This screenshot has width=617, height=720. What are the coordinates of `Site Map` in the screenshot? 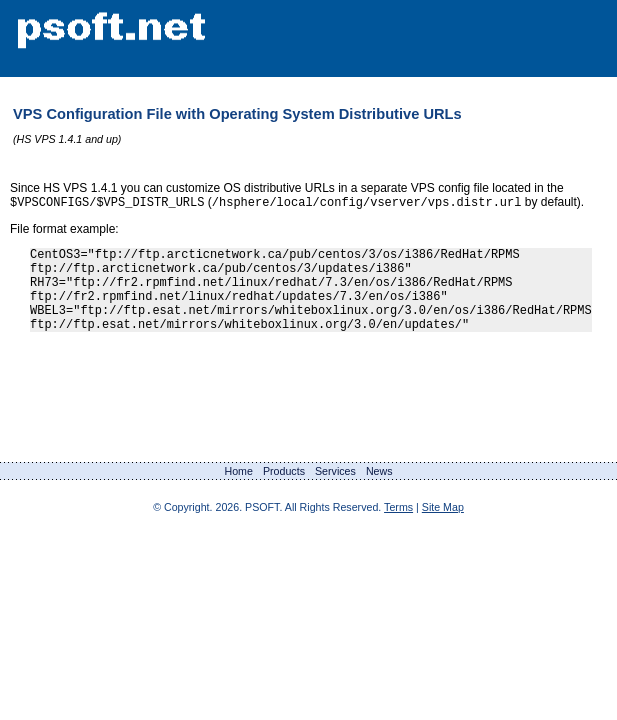 It's located at (443, 527).